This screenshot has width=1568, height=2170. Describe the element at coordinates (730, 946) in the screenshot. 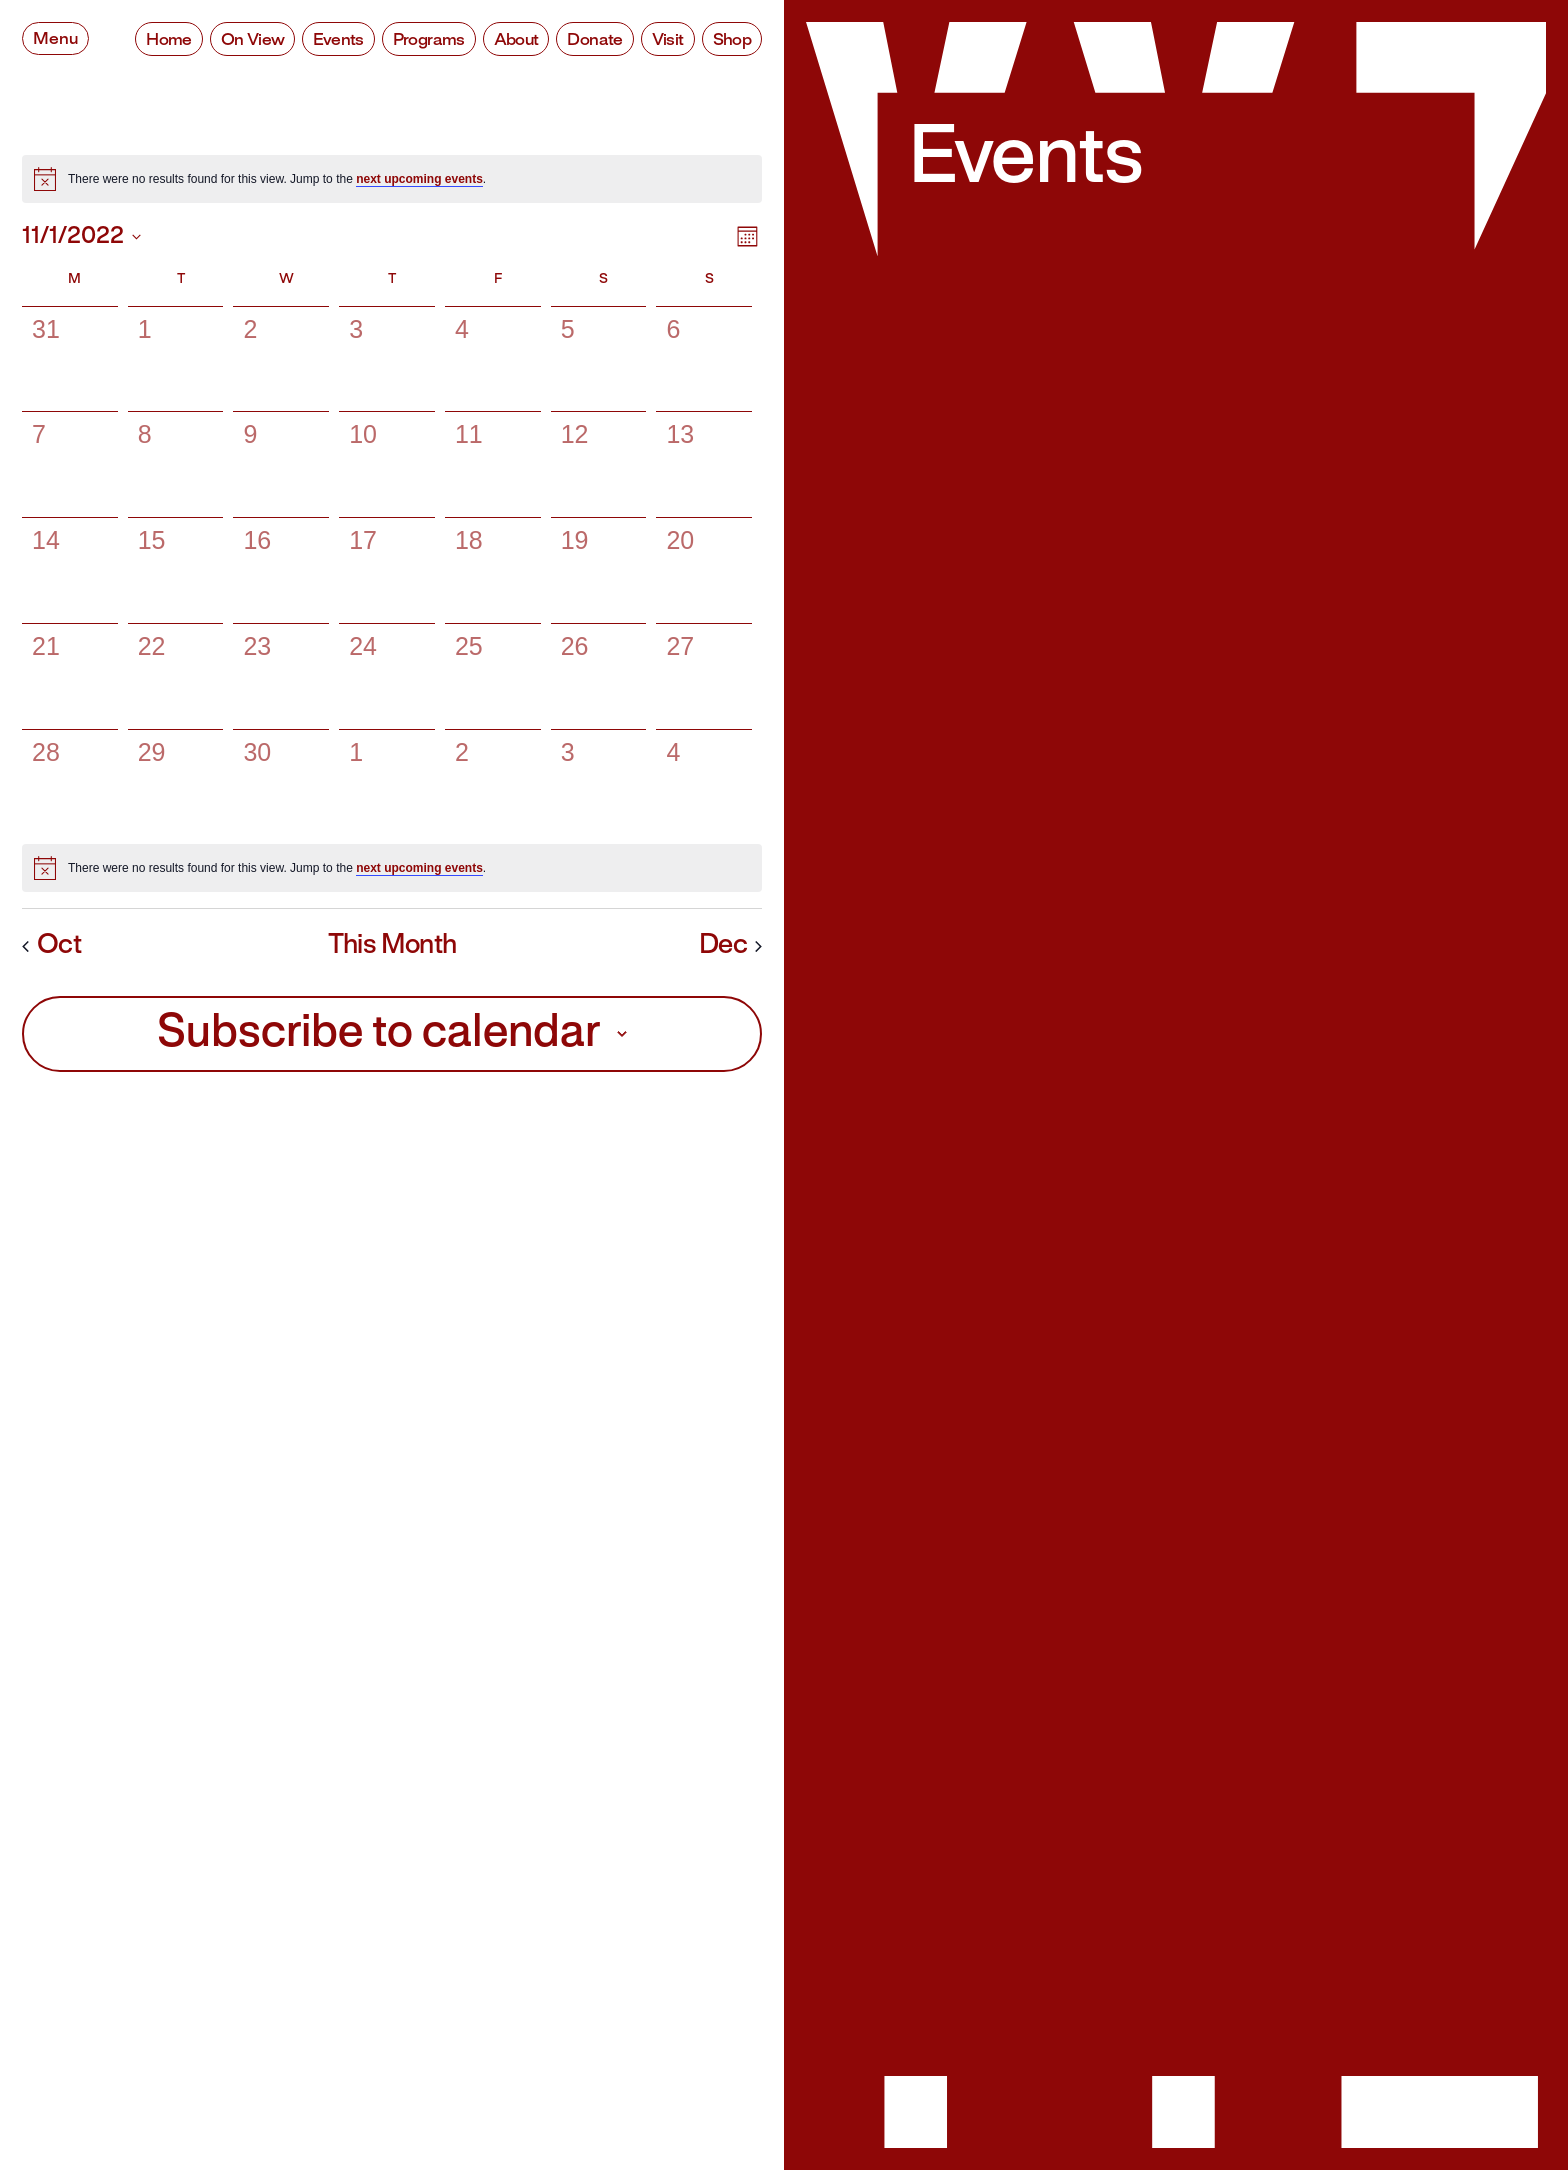

I see `Dec [Next month, Dec]` at that location.